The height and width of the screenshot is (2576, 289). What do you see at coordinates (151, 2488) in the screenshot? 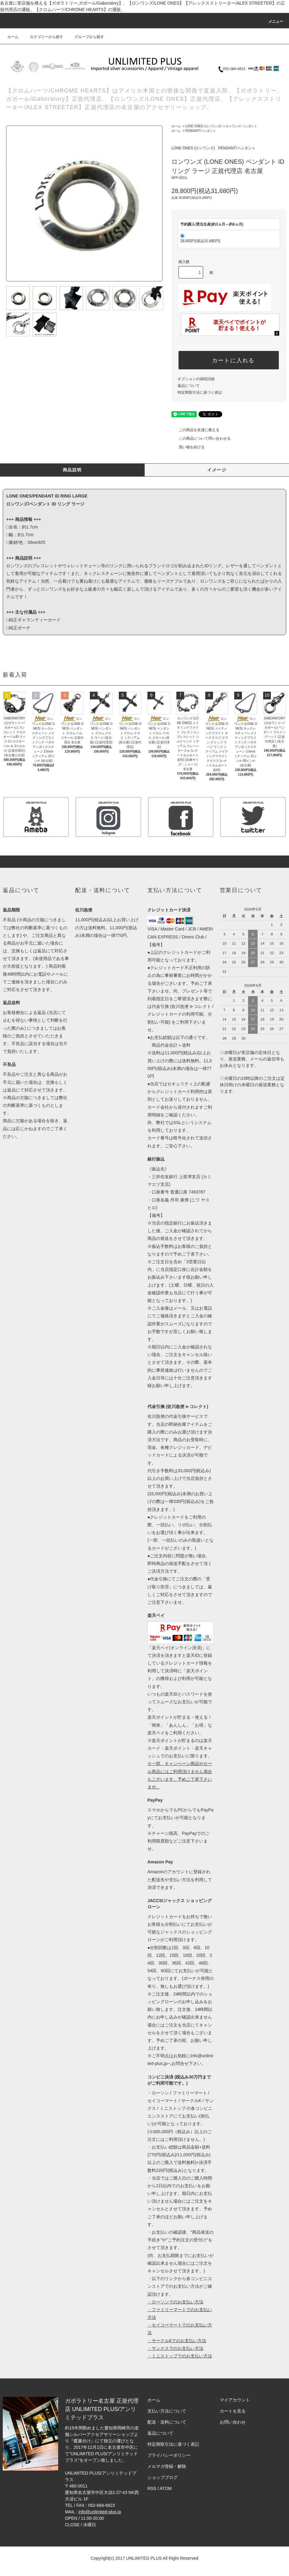
I see `RSS` at bounding box center [151, 2488].